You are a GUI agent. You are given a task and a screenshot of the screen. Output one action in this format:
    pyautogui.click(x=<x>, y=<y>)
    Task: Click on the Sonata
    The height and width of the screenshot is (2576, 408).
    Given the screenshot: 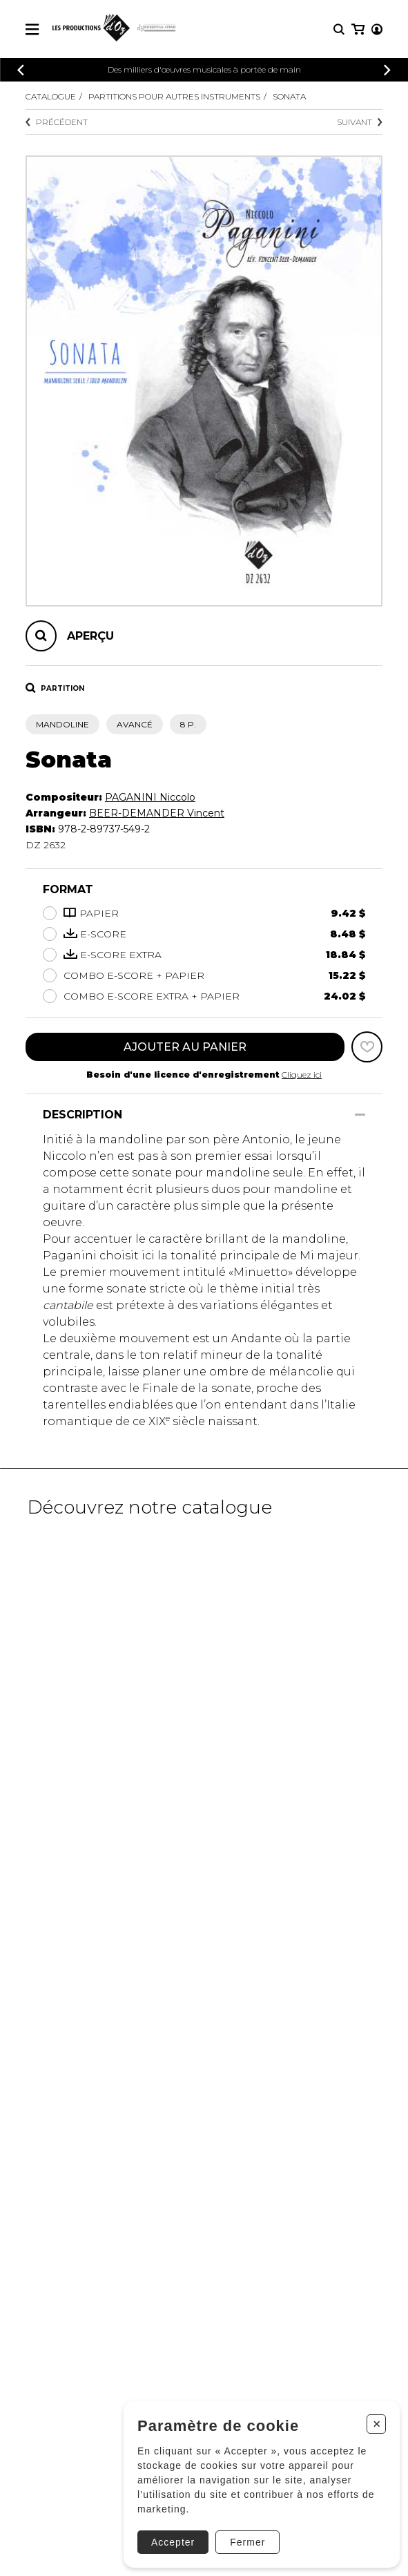 What is the action you would take?
    pyautogui.click(x=289, y=96)
    